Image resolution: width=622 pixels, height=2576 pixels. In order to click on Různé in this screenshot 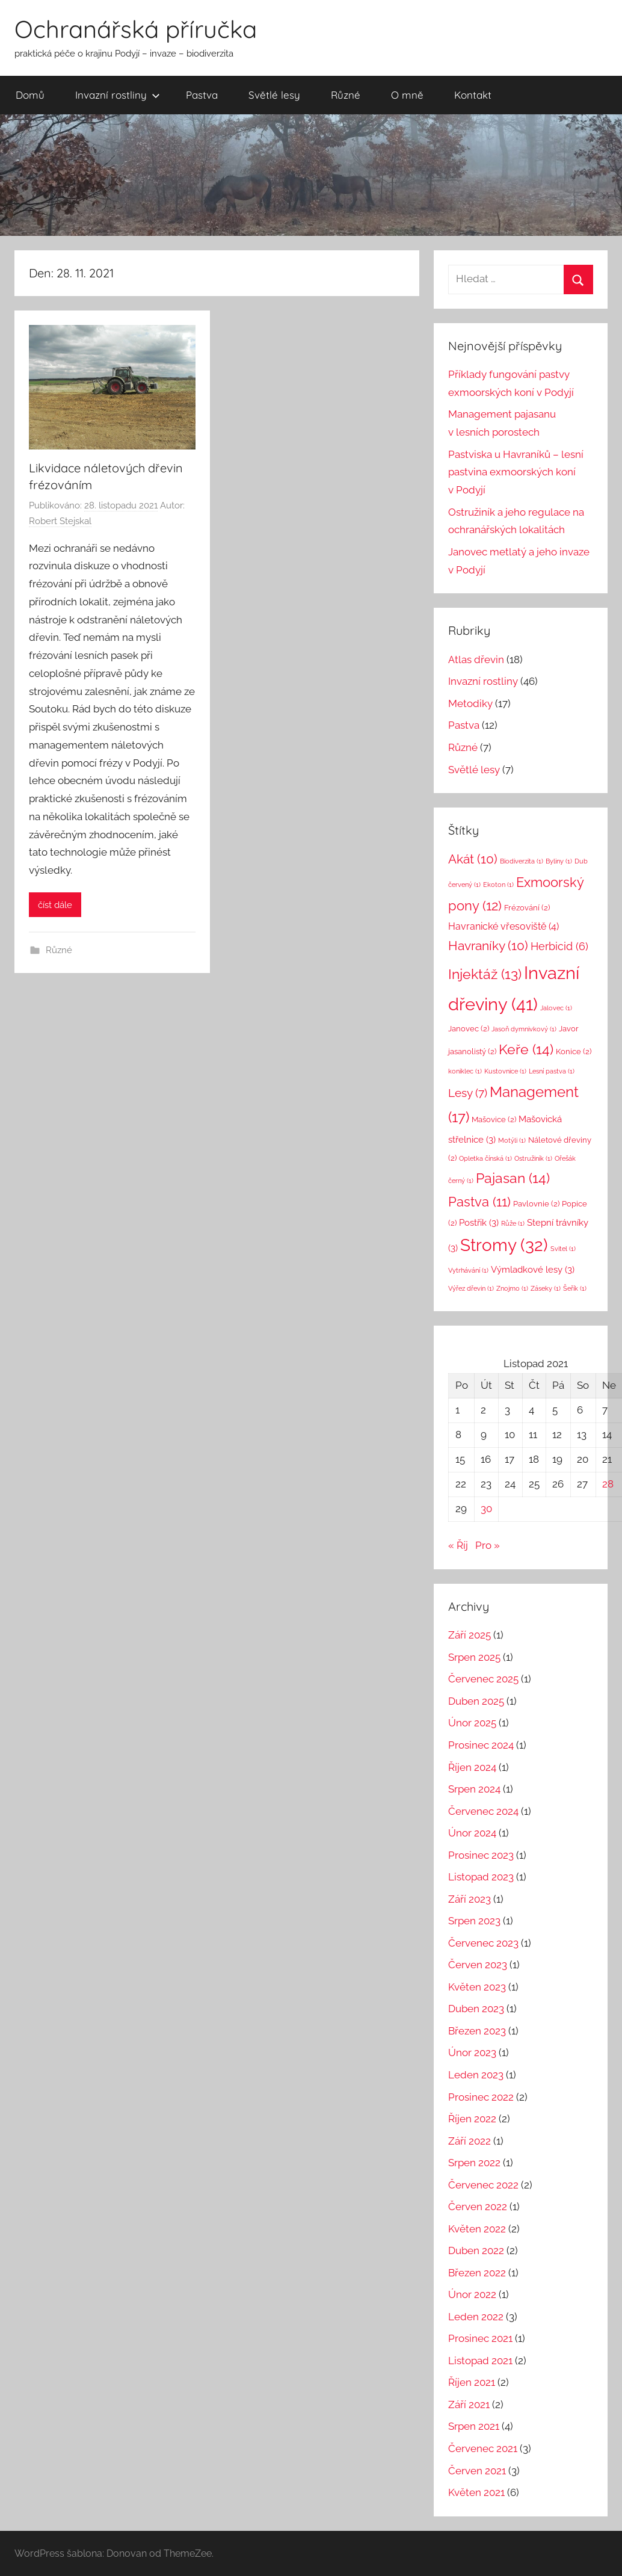, I will do `click(345, 94)`.